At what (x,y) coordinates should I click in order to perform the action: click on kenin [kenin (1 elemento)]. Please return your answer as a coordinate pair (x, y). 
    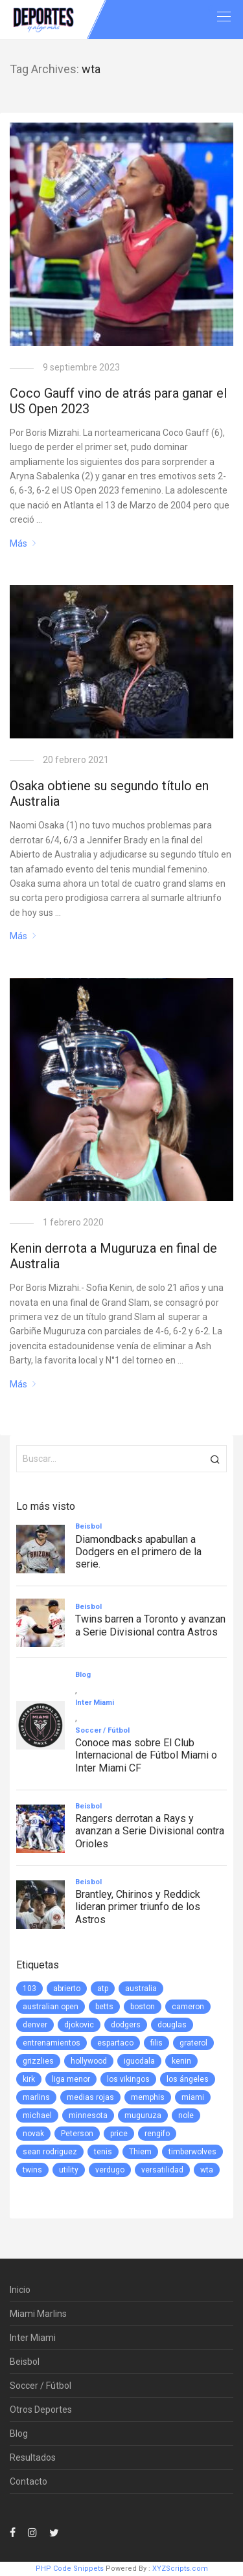
    Looking at the image, I should click on (181, 2061).